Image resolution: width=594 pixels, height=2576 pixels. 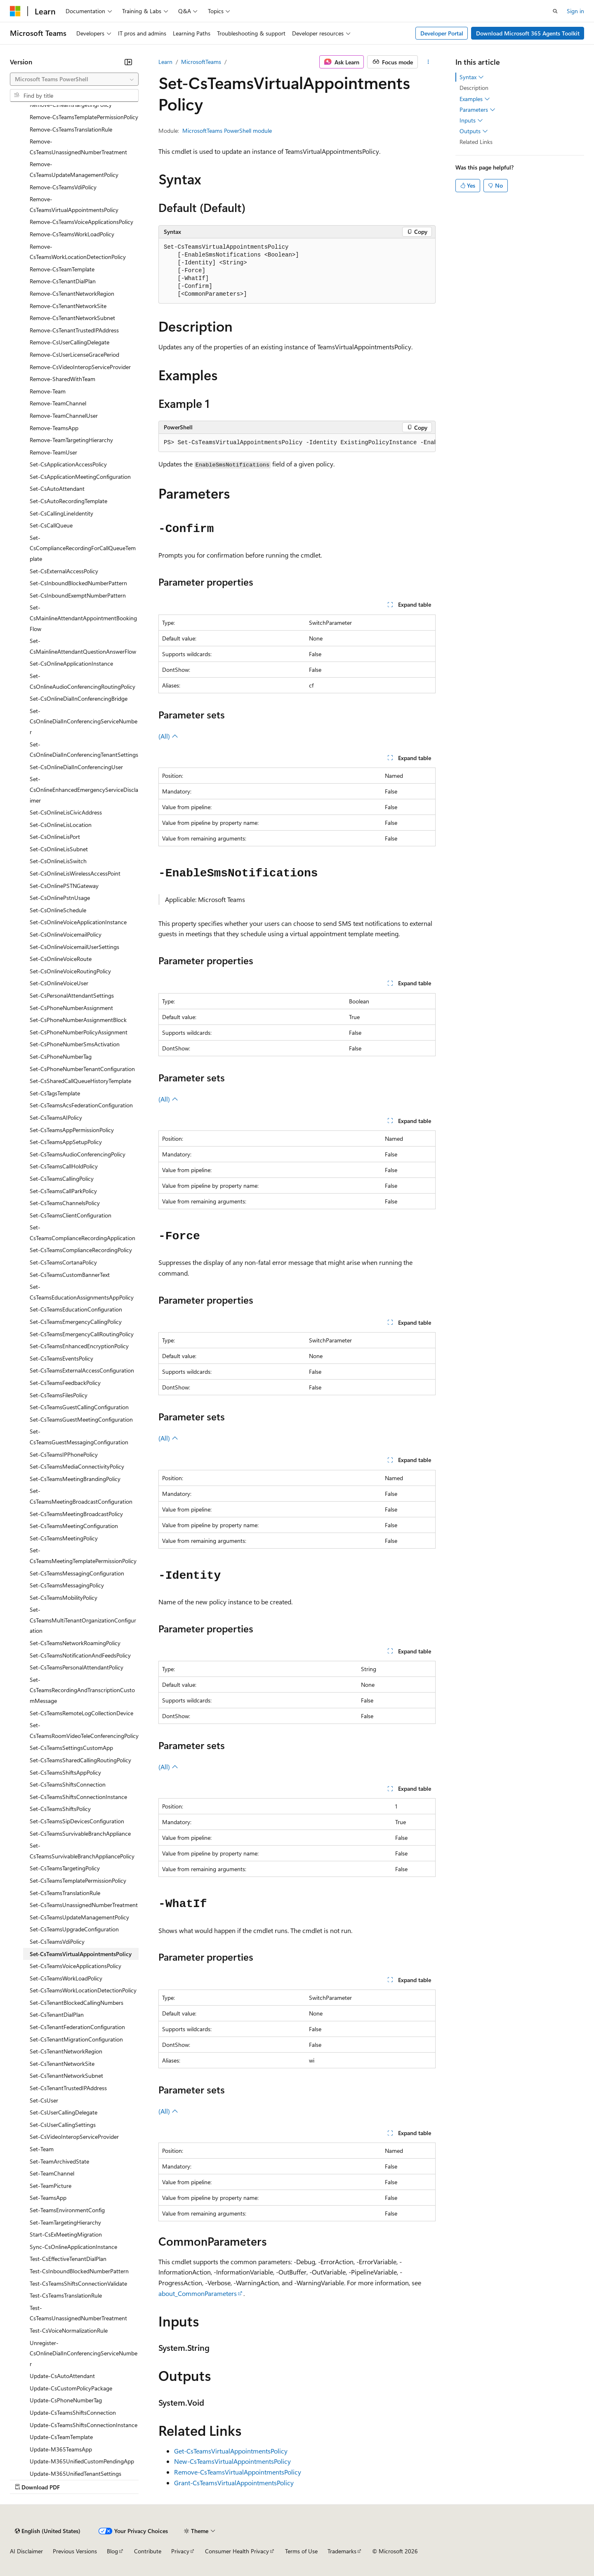 I want to click on Examples, so click(x=475, y=99).